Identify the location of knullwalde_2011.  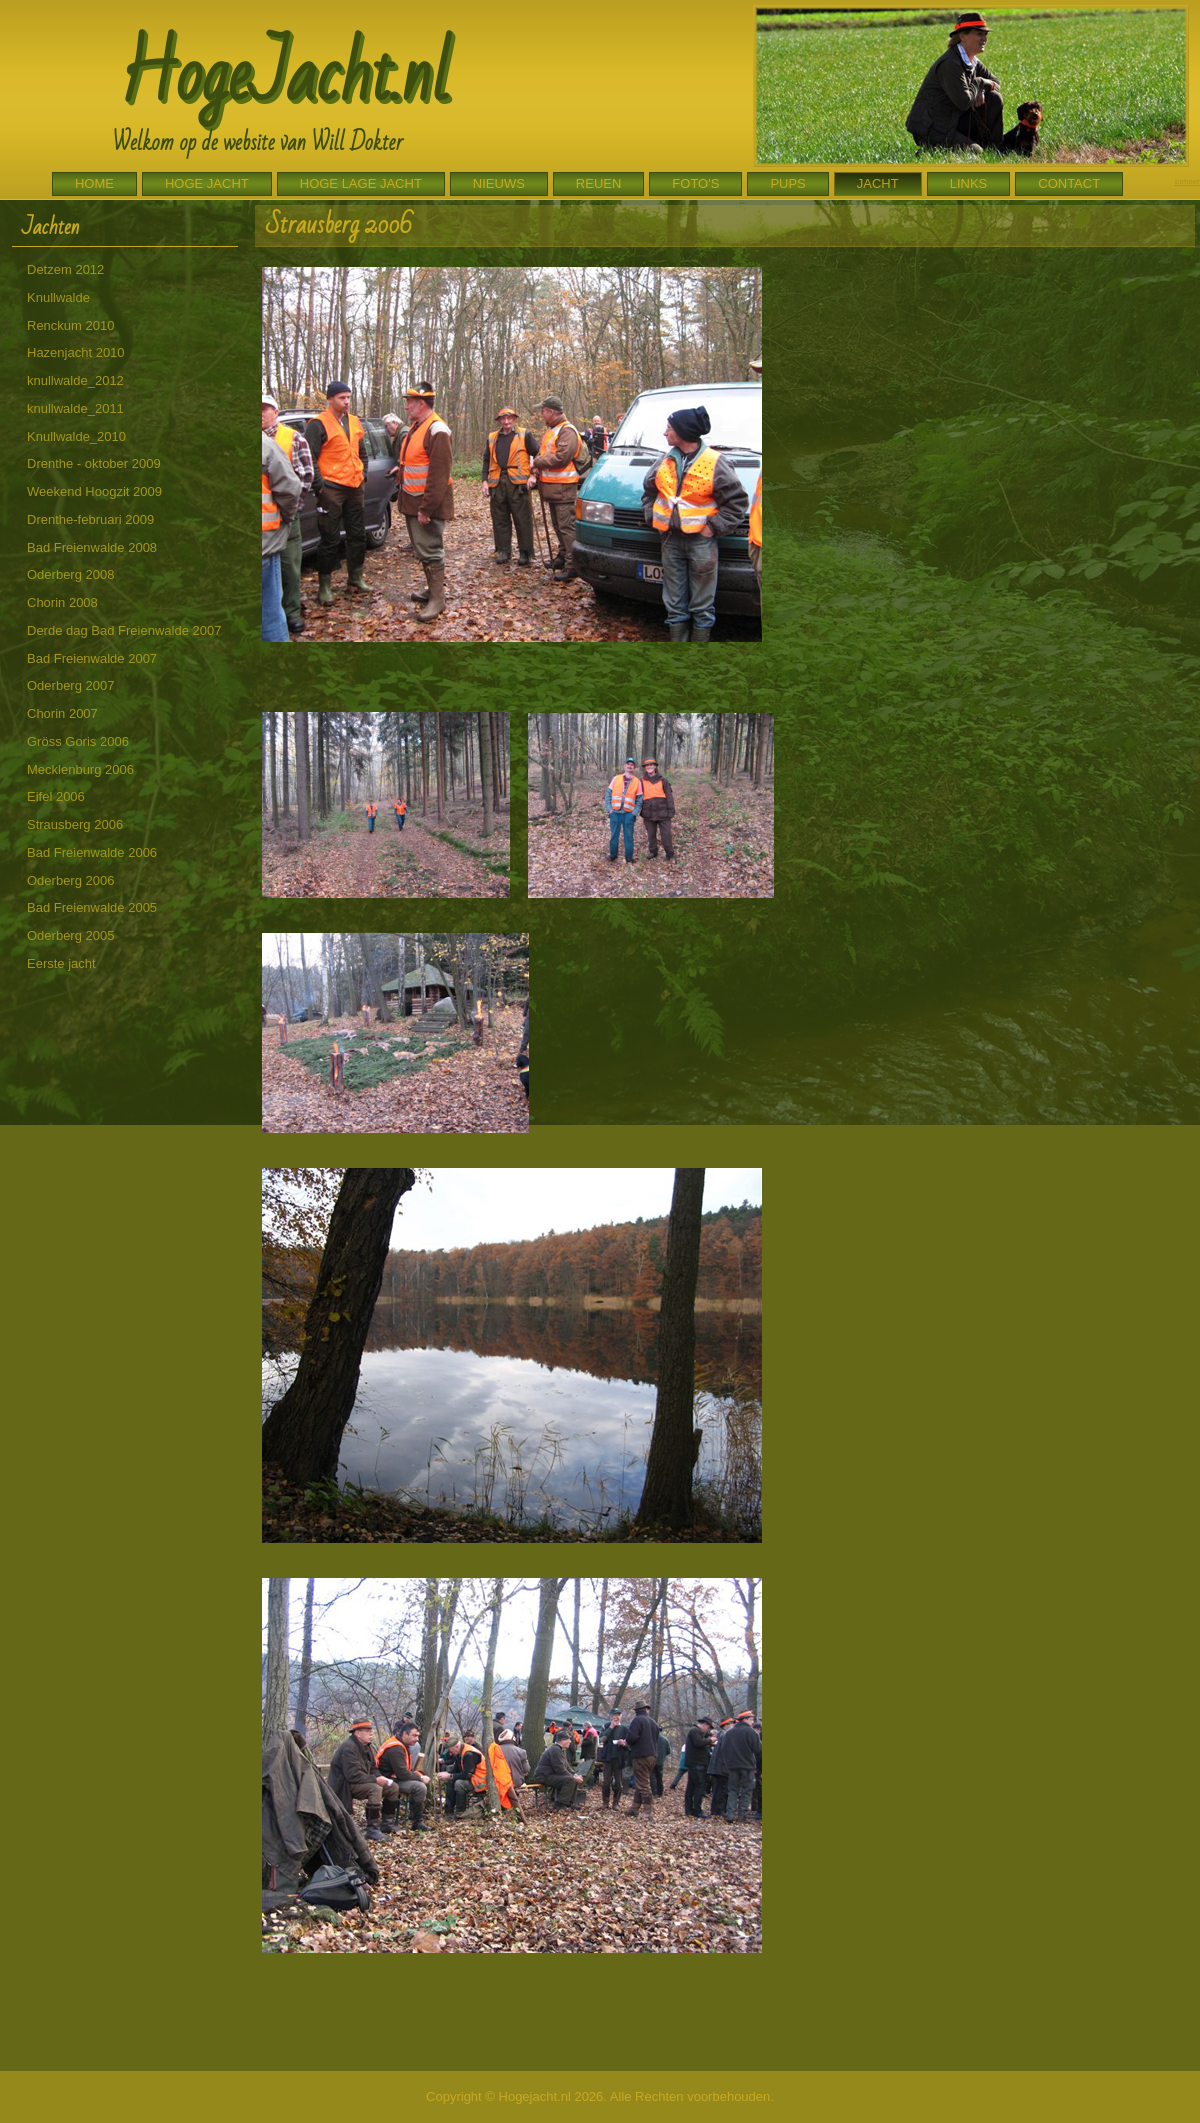
(75, 408).